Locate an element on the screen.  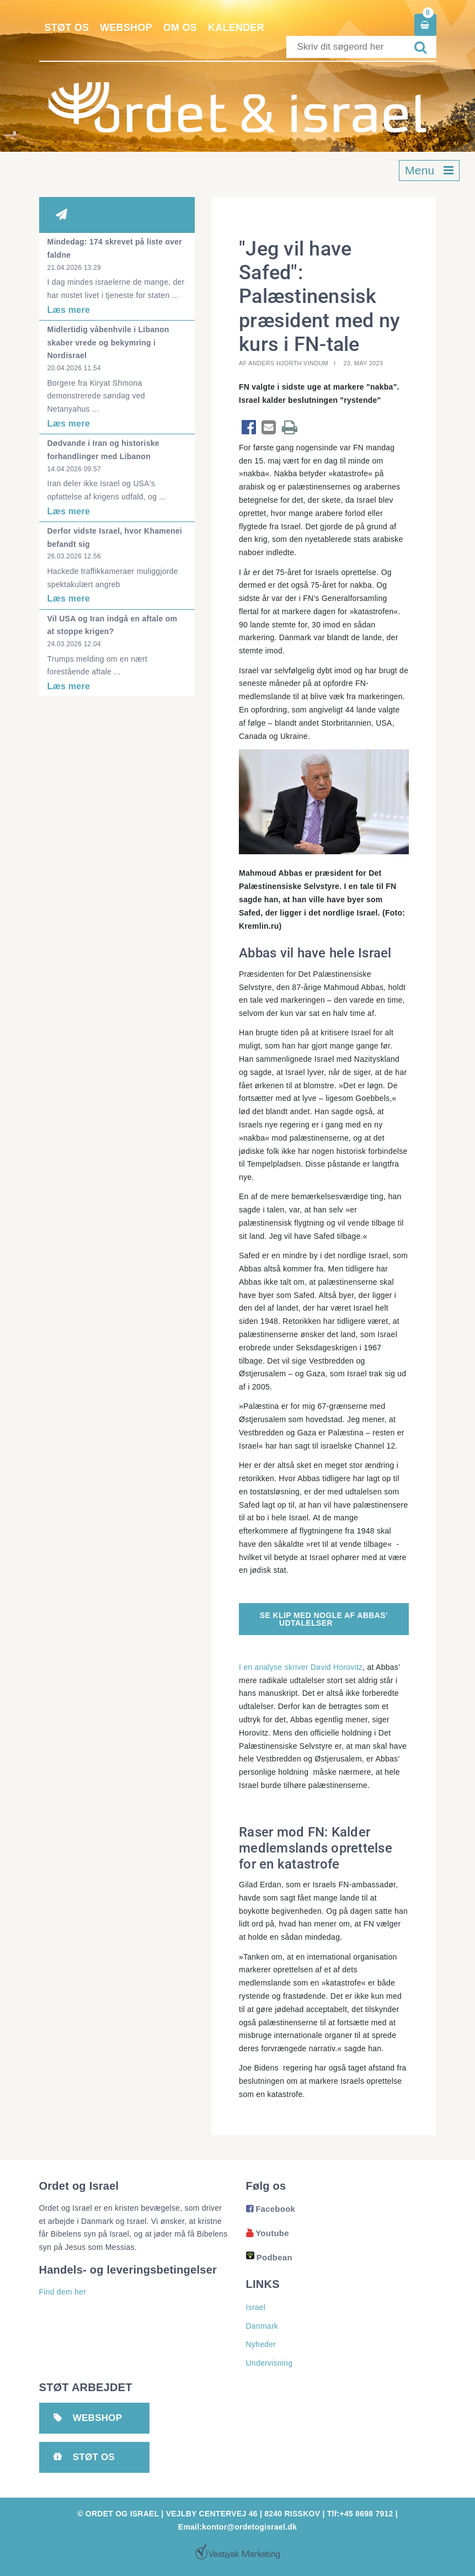
Find dem her is located at coordinates (62, 2291).